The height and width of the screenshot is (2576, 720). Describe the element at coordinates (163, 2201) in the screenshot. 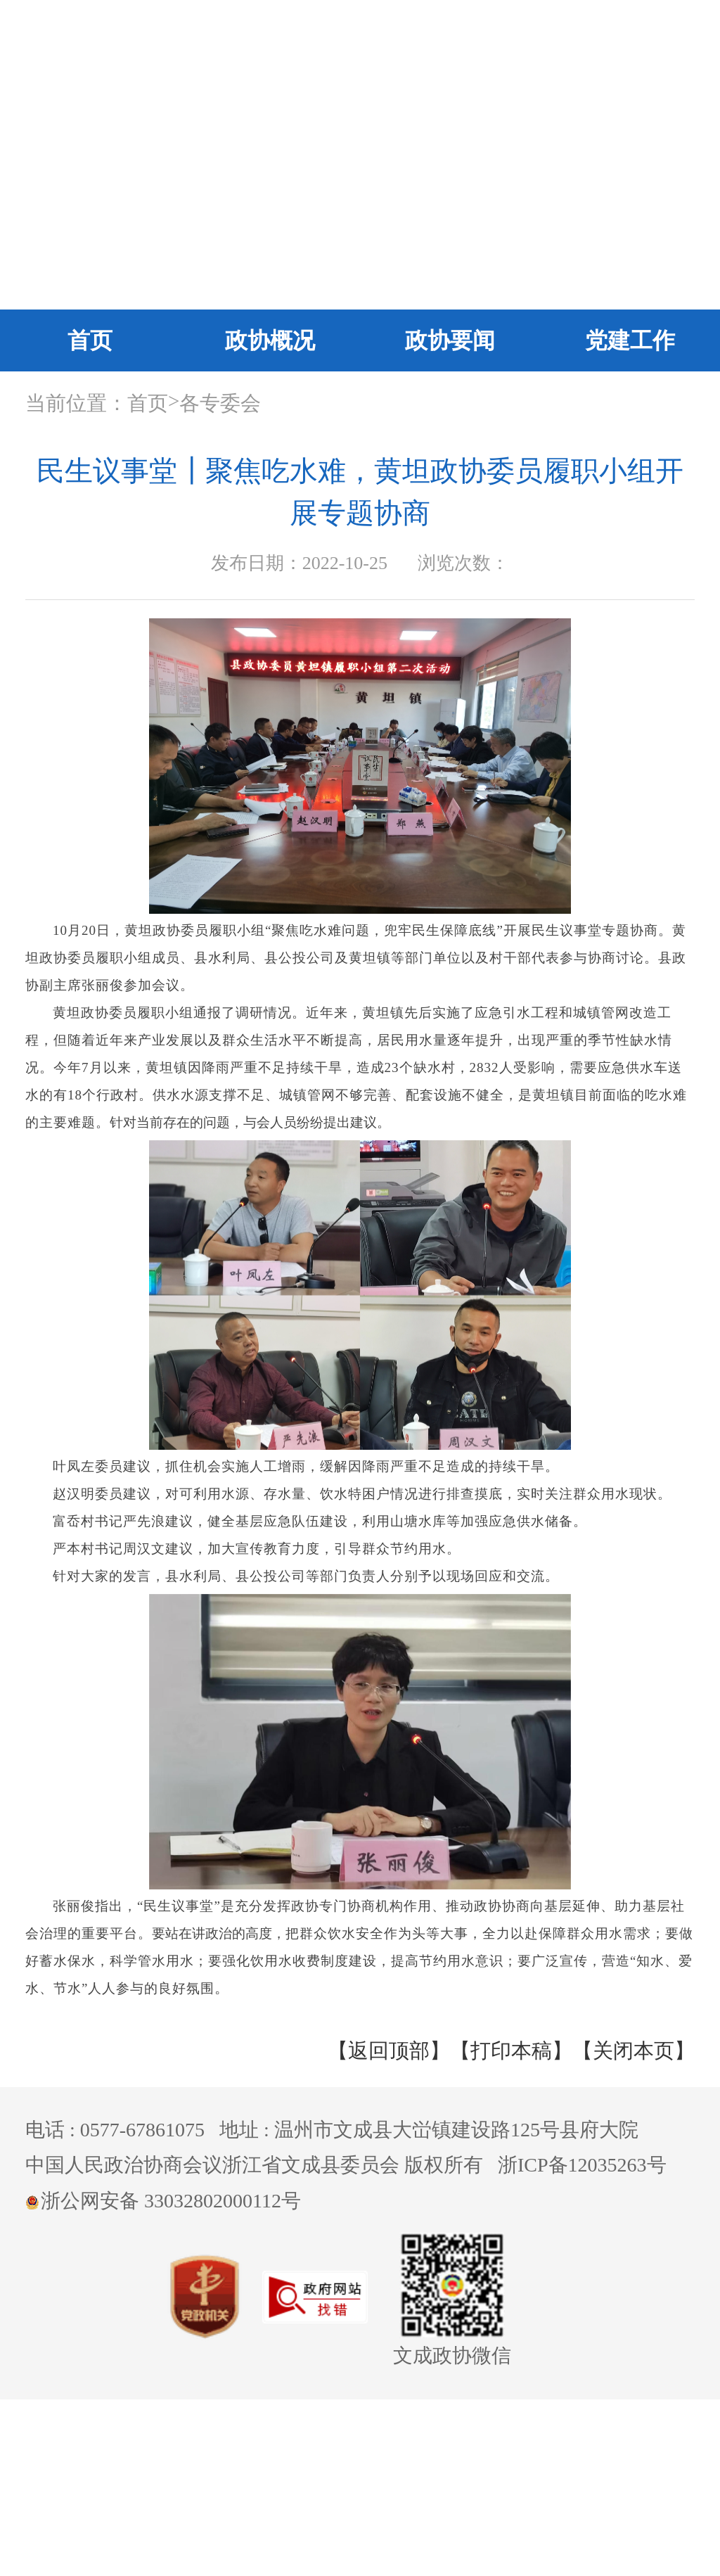

I see `浙公网安备 33032802000112号` at that location.